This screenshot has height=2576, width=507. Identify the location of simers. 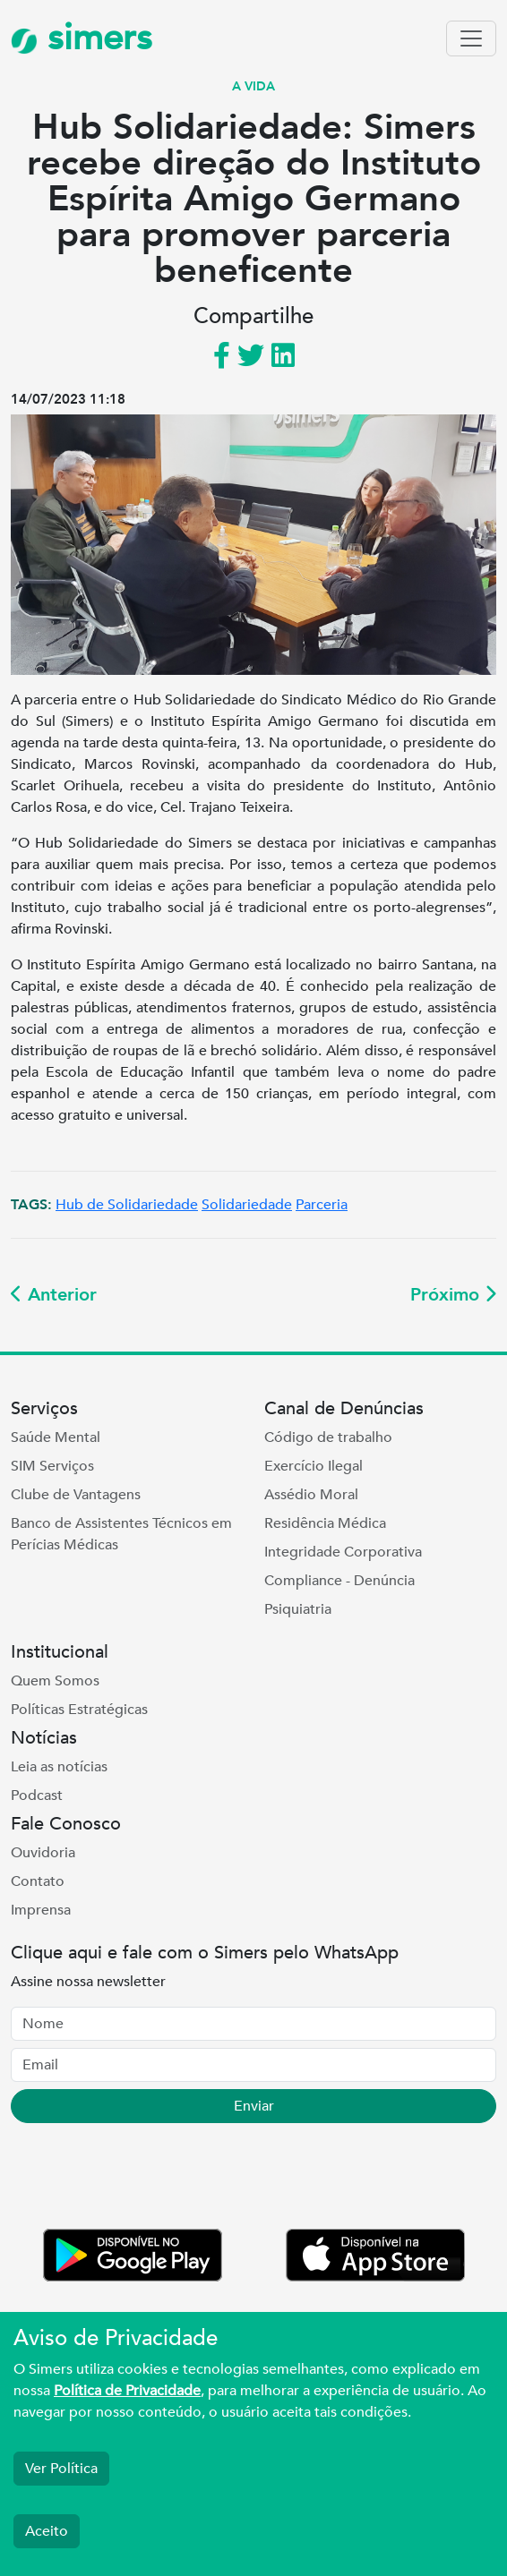
(81, 38).